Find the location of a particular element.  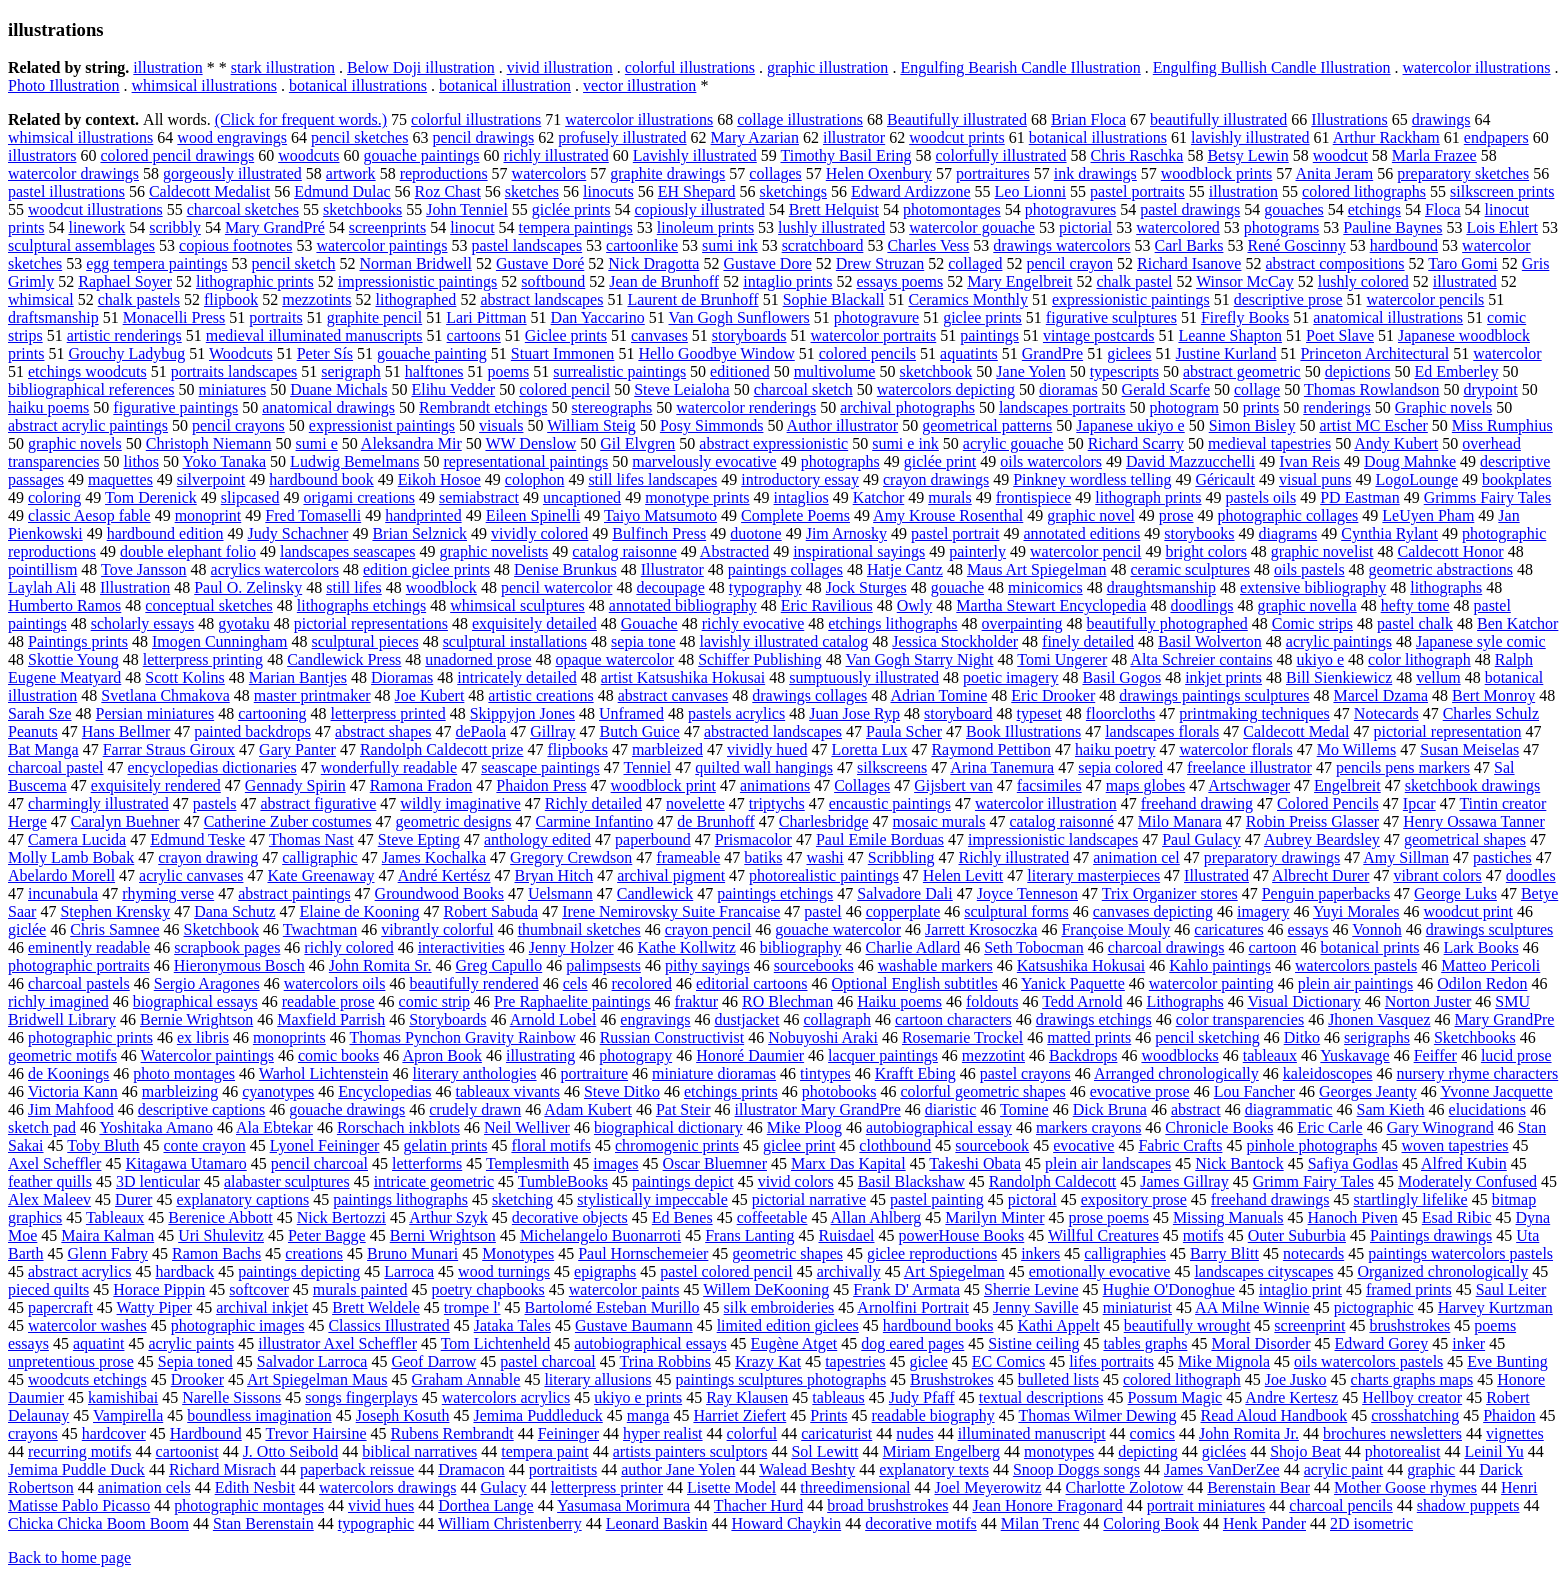

Sarah Sze is located at coordinates (40, 713).